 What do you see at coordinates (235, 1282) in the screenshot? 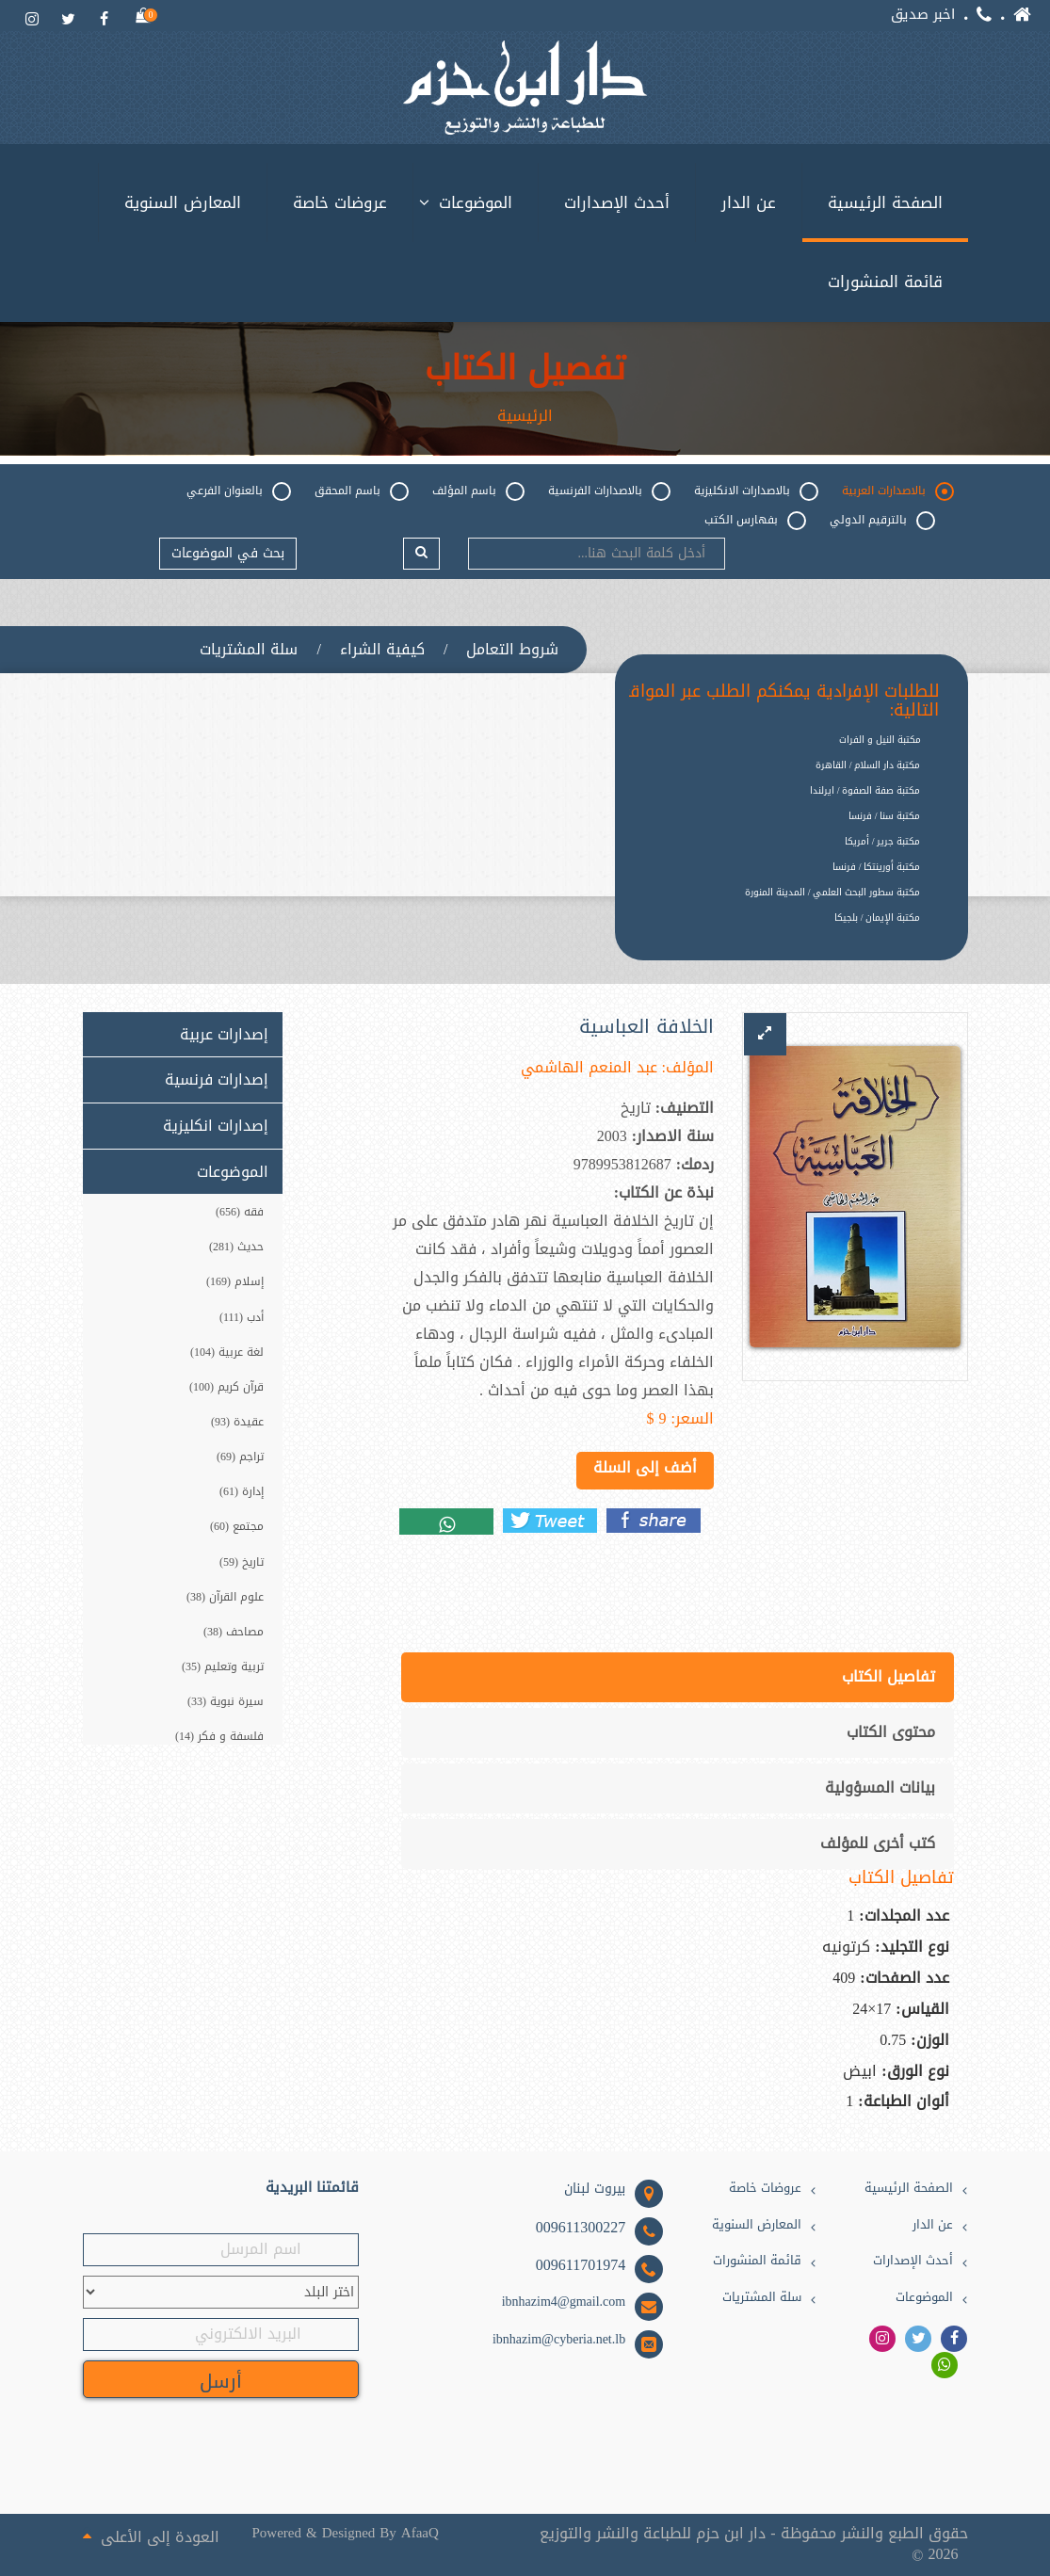
I see `إسلام (169)` at bounding box center [235, 1282].